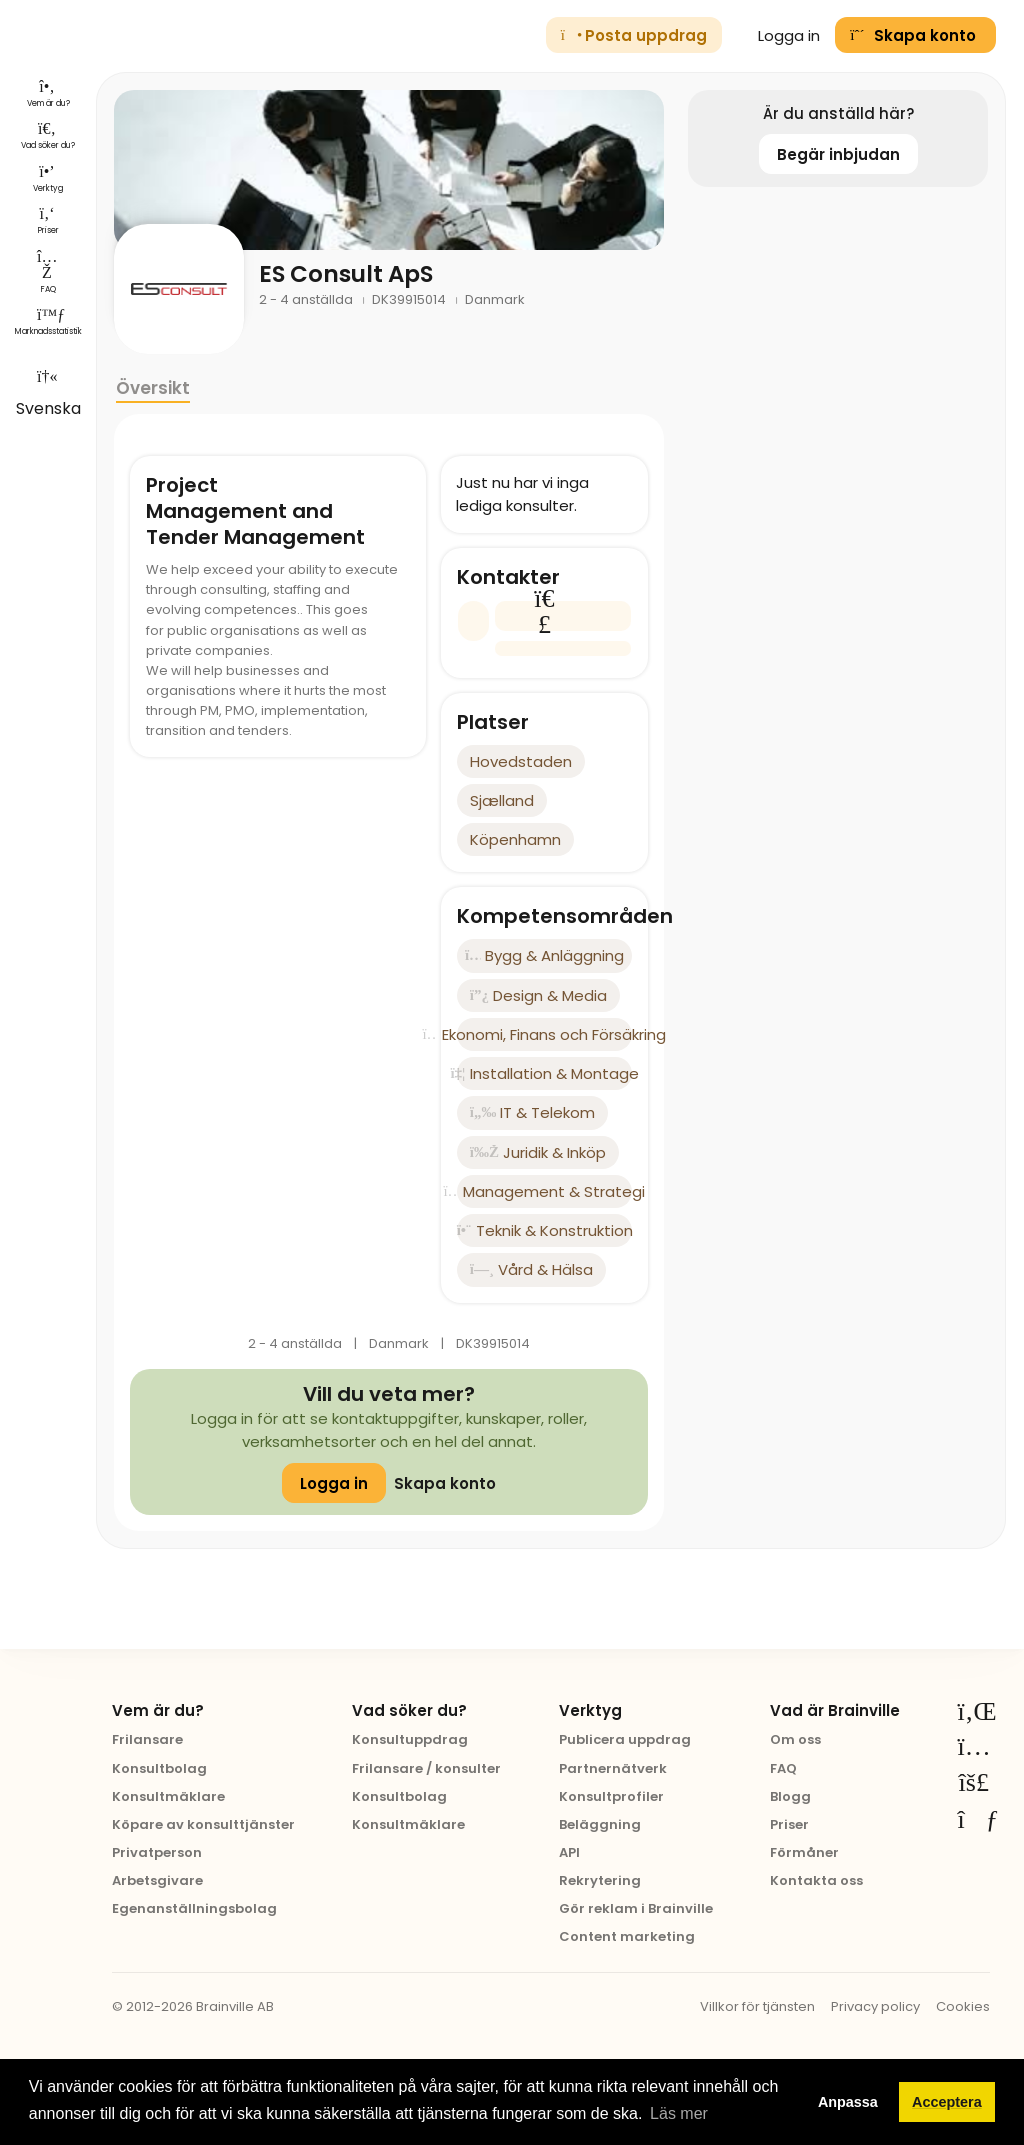 This screenshot has height=2145, width=1024. What do you see at coordinates (757, 2006) in the screenshot?
I see `Villkor för tjänsten` at bounding box center [757, 2006].